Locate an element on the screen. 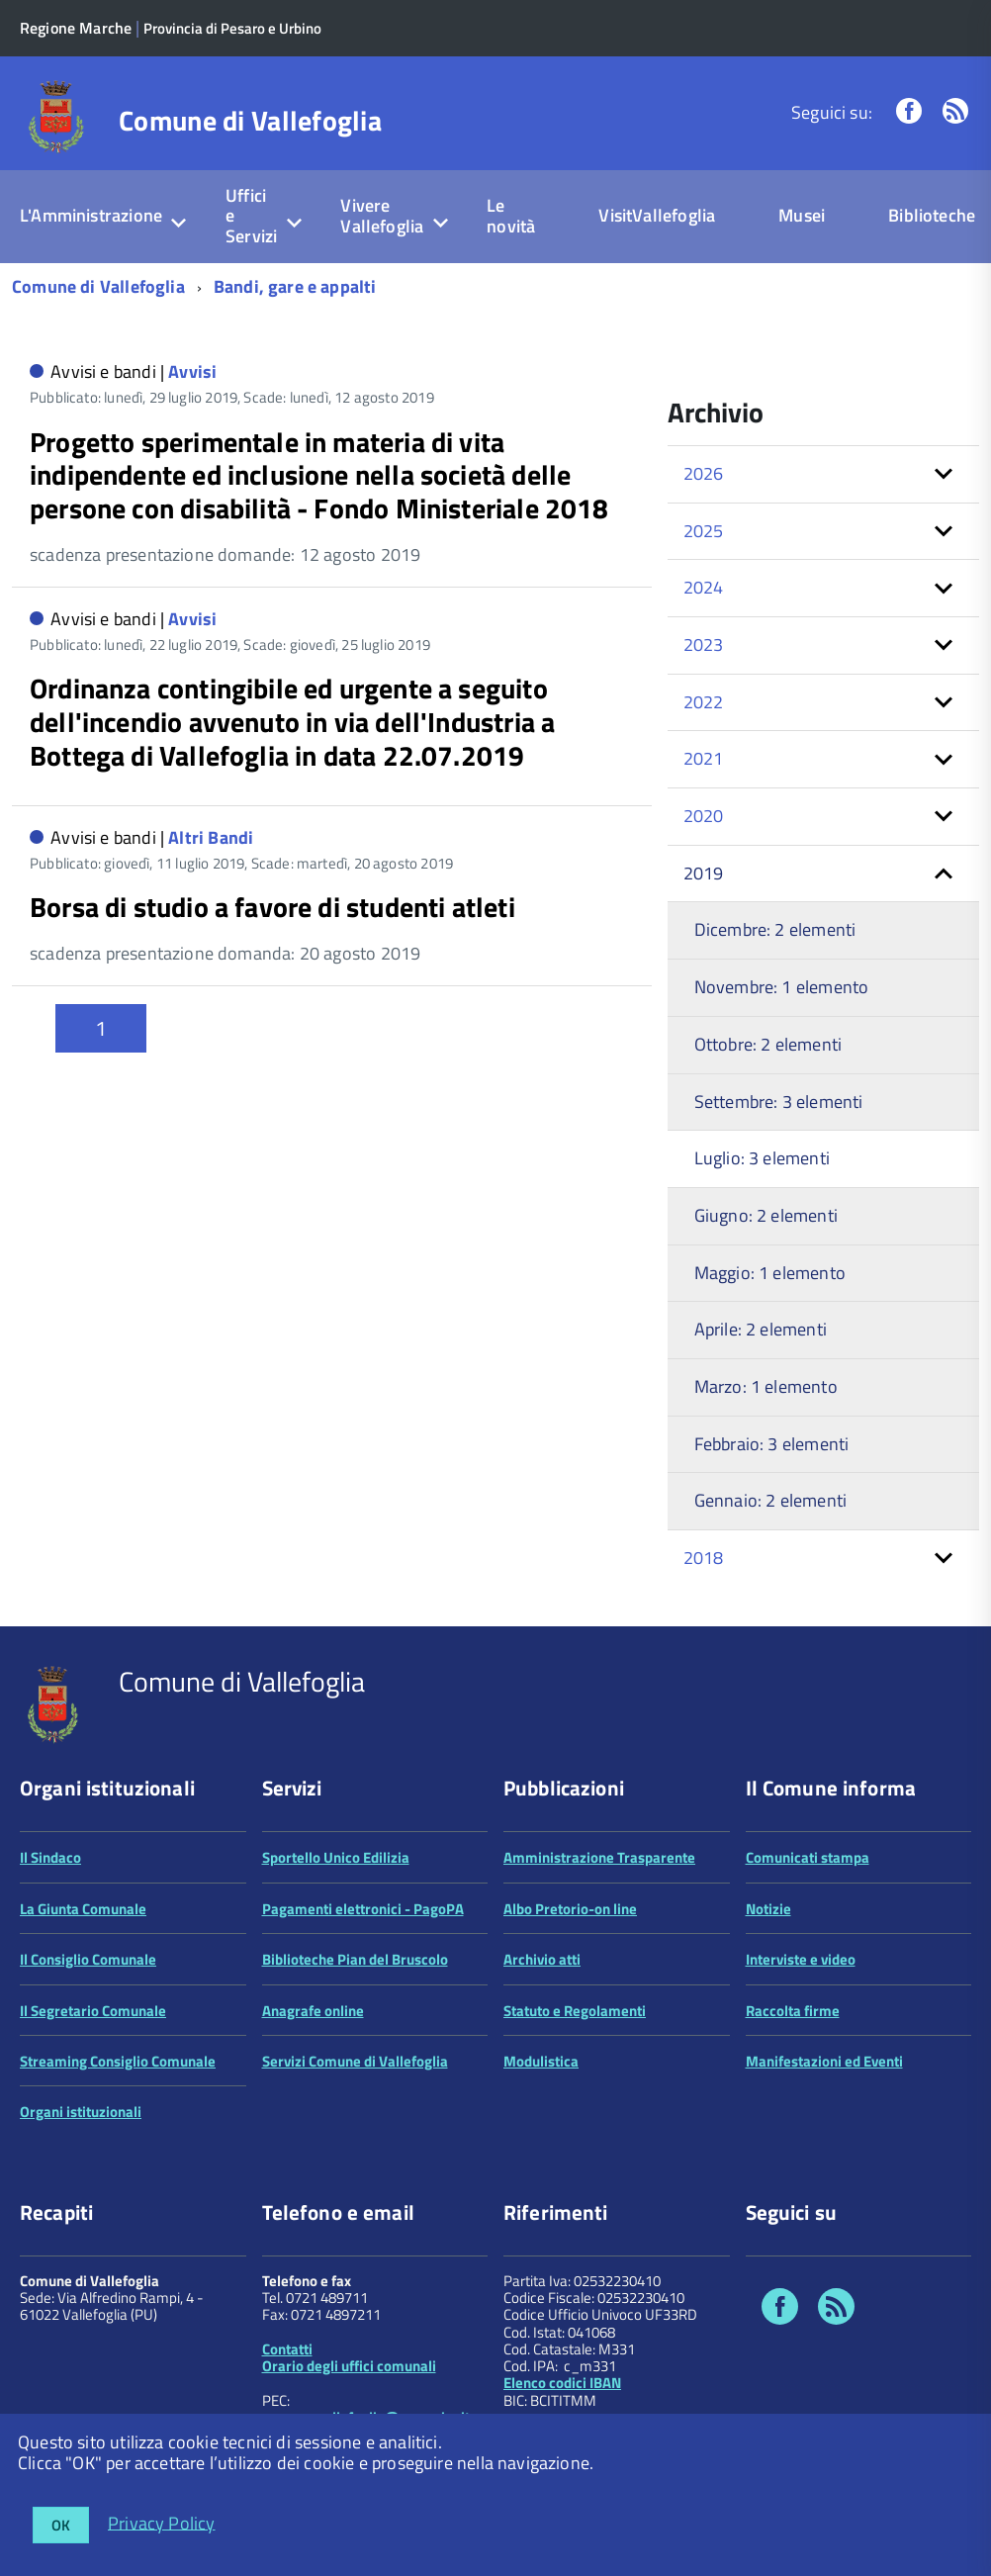 This screenshot has height=2576, width=991. Manifestazioni ed Eventi is located at coordinates (824, 2061).